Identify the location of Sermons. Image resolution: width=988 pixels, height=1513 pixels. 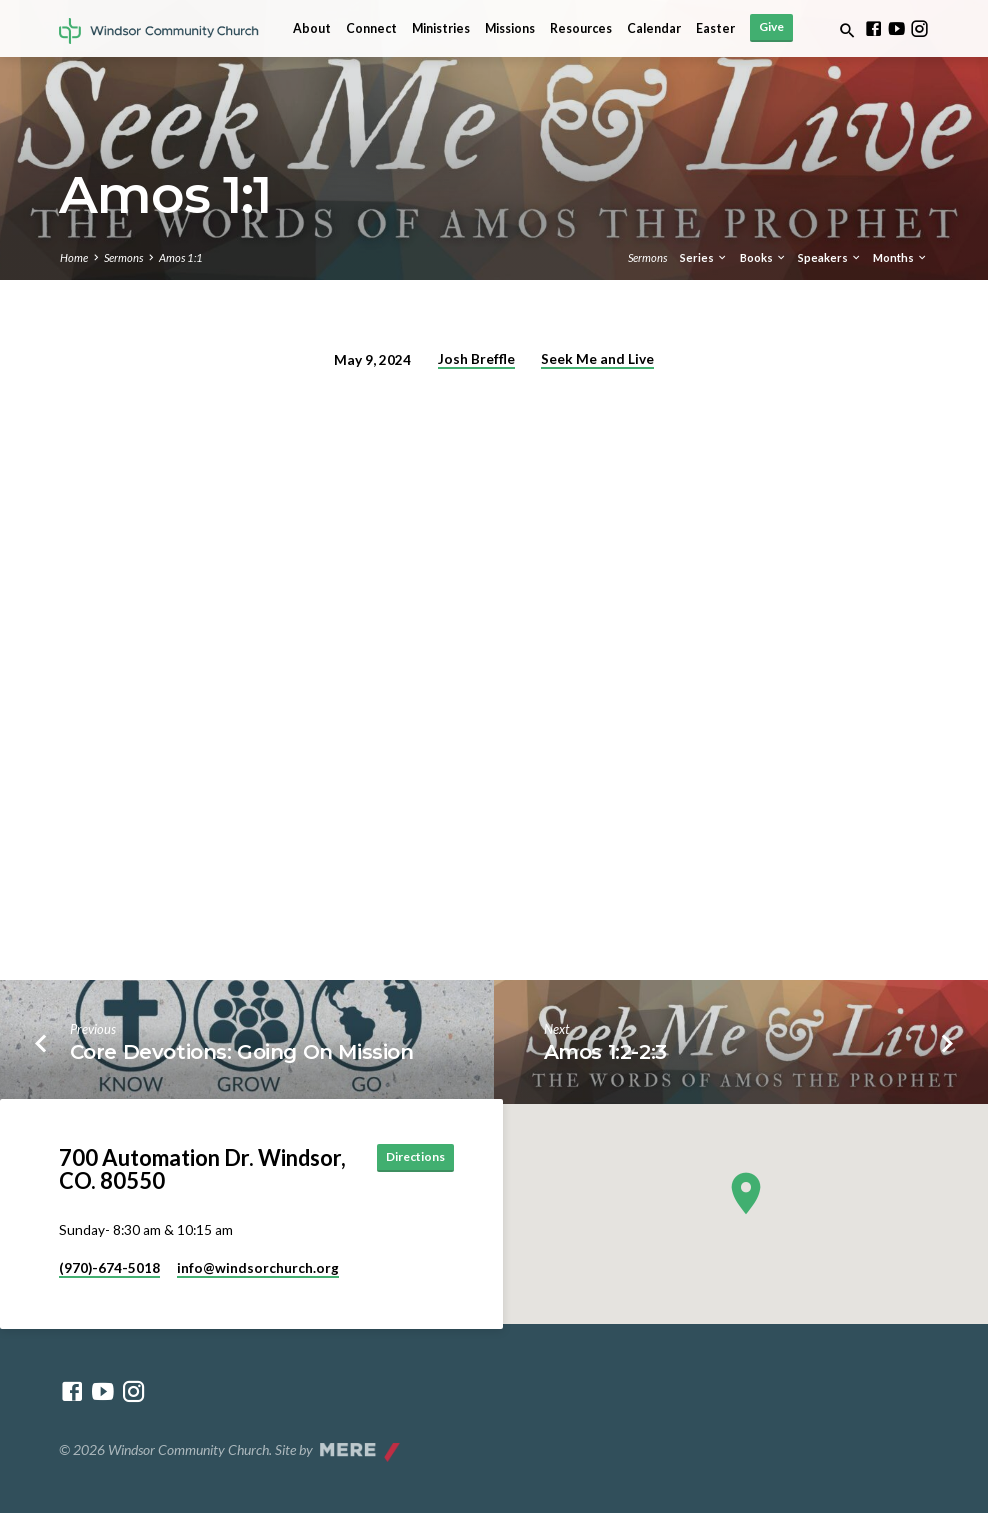
(123, 257).